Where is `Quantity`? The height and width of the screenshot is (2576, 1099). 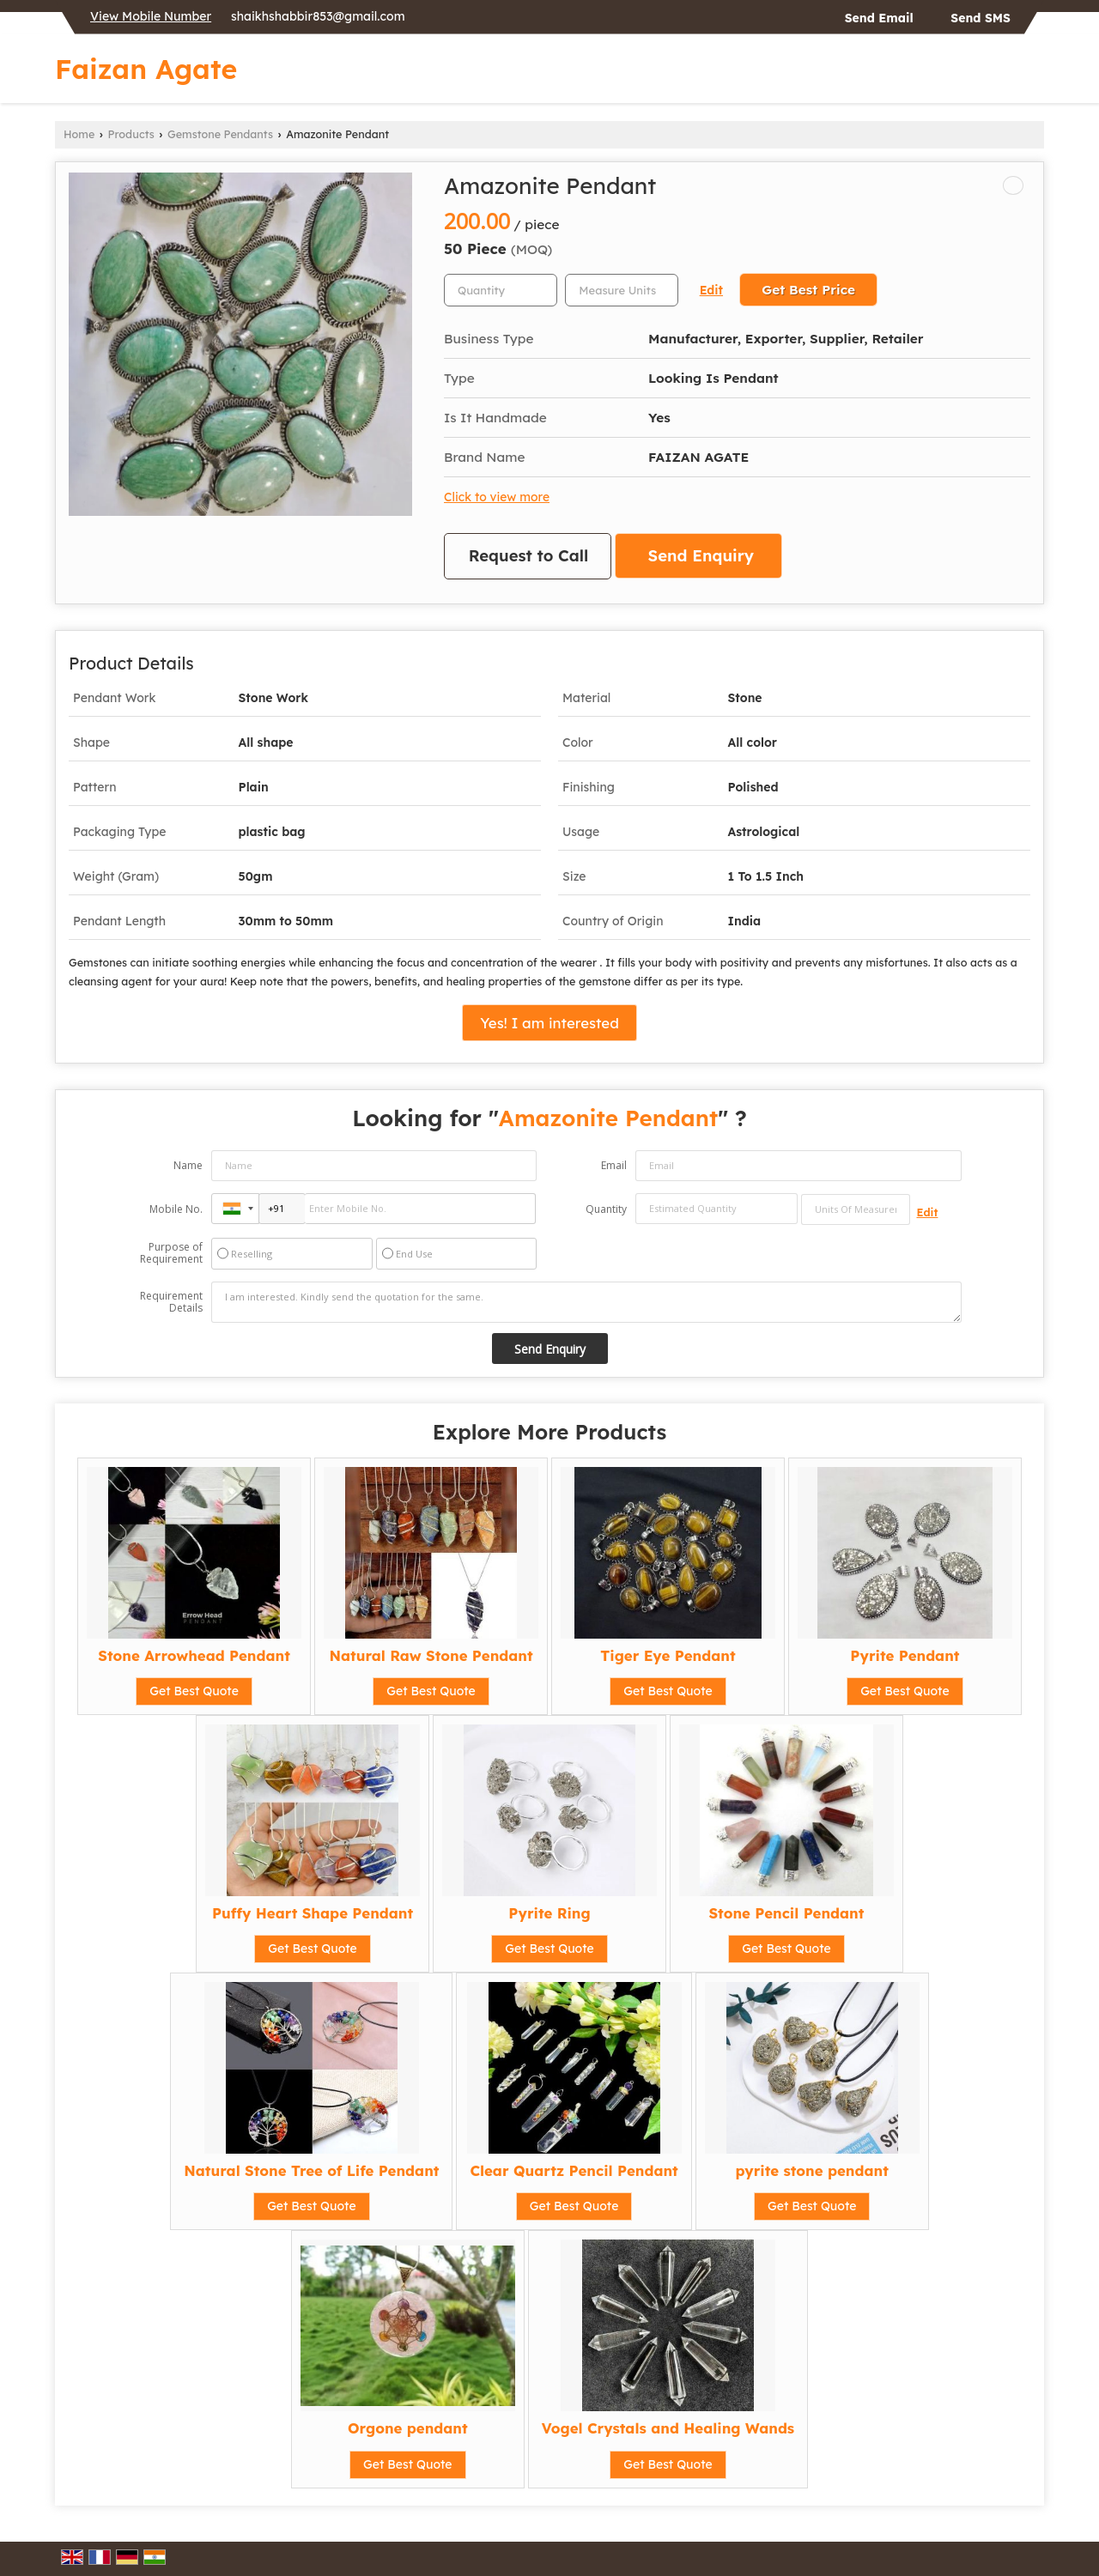
Quantity is located at coordinates (606, 1209).